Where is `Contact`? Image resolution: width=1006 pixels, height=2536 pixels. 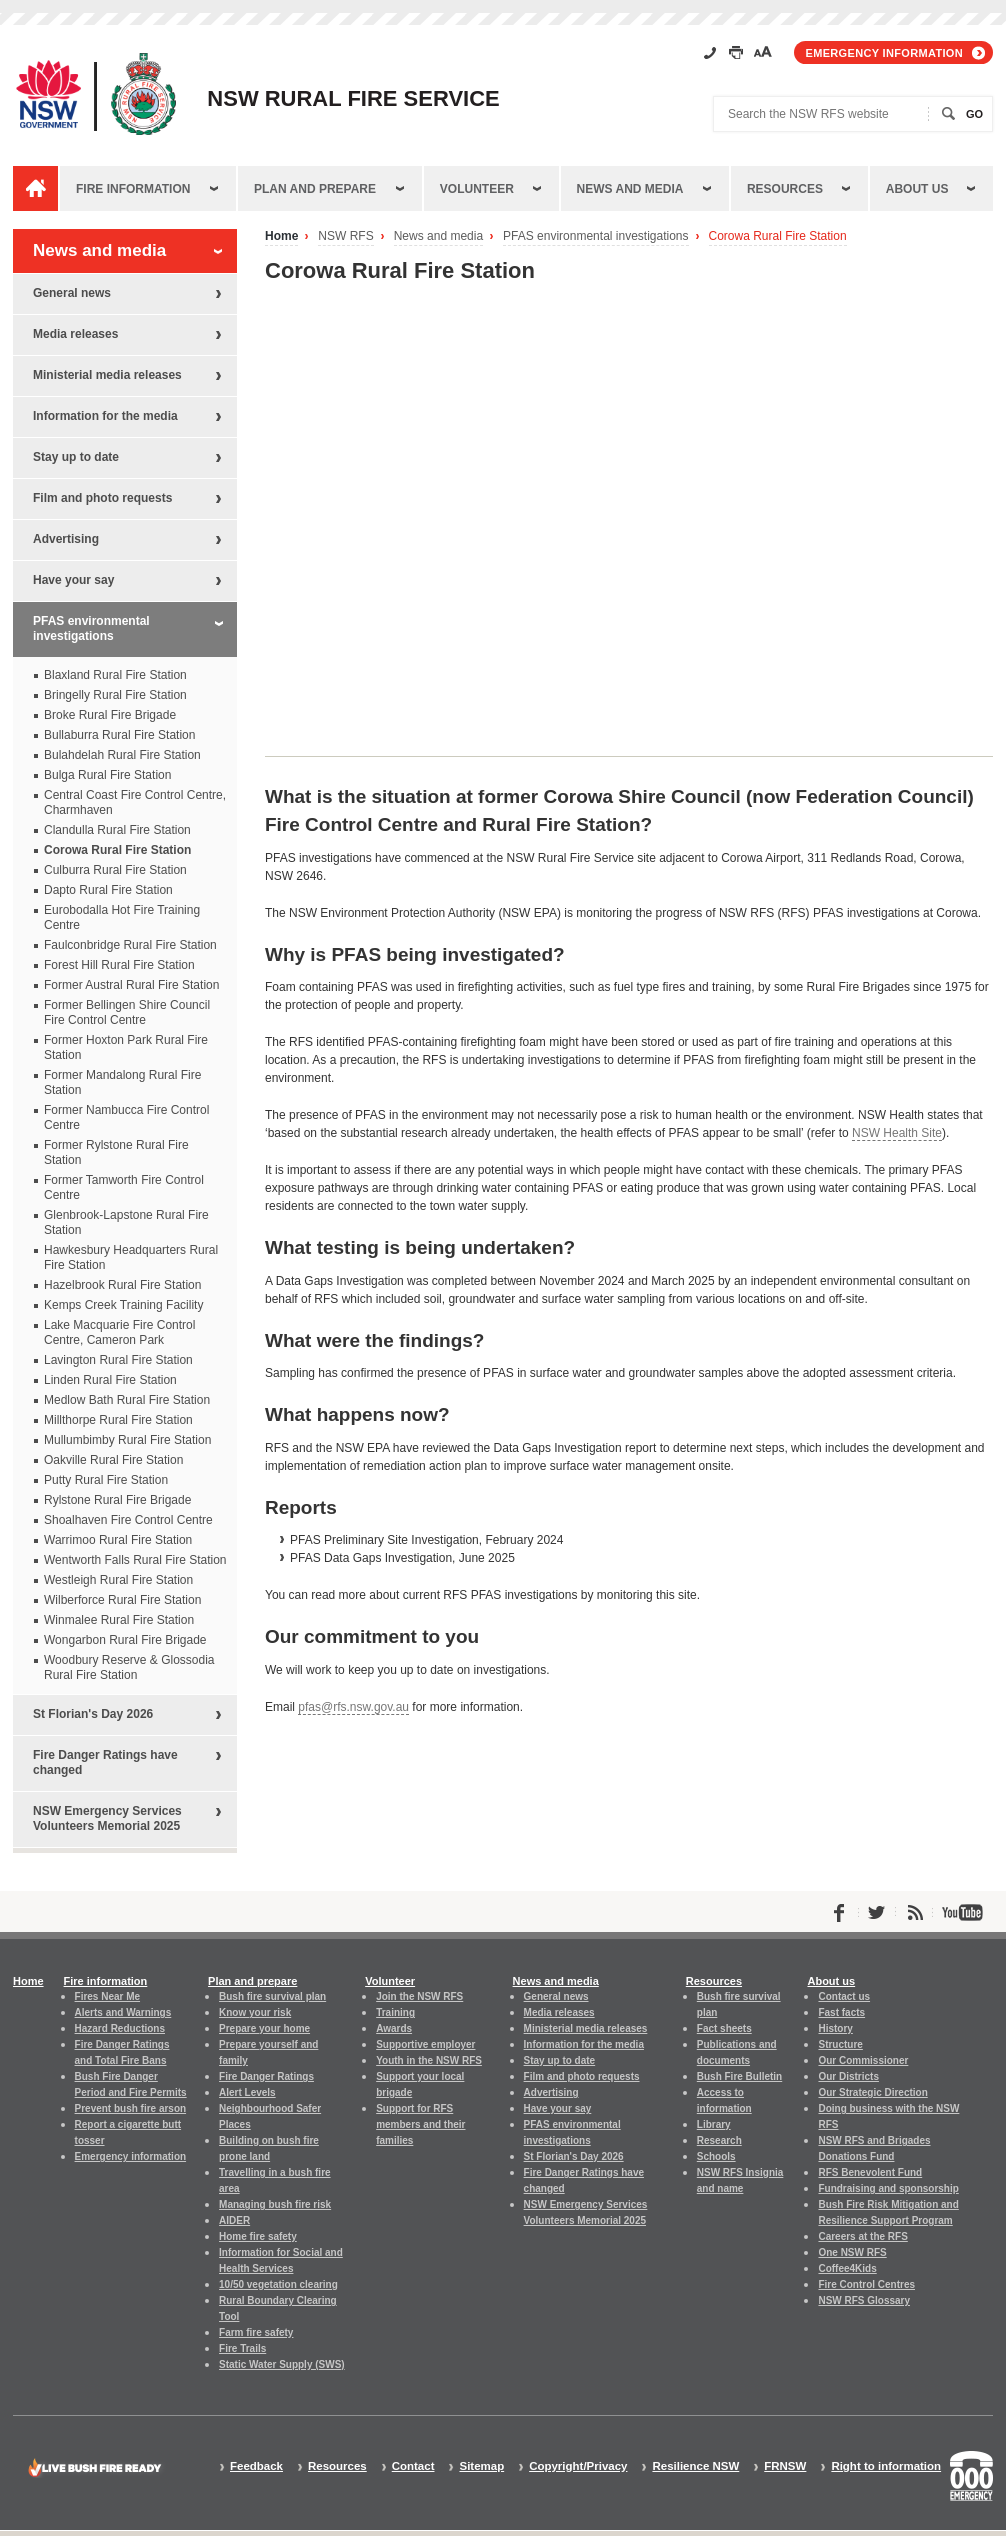
Contact is located at coordinates (413, 2466).